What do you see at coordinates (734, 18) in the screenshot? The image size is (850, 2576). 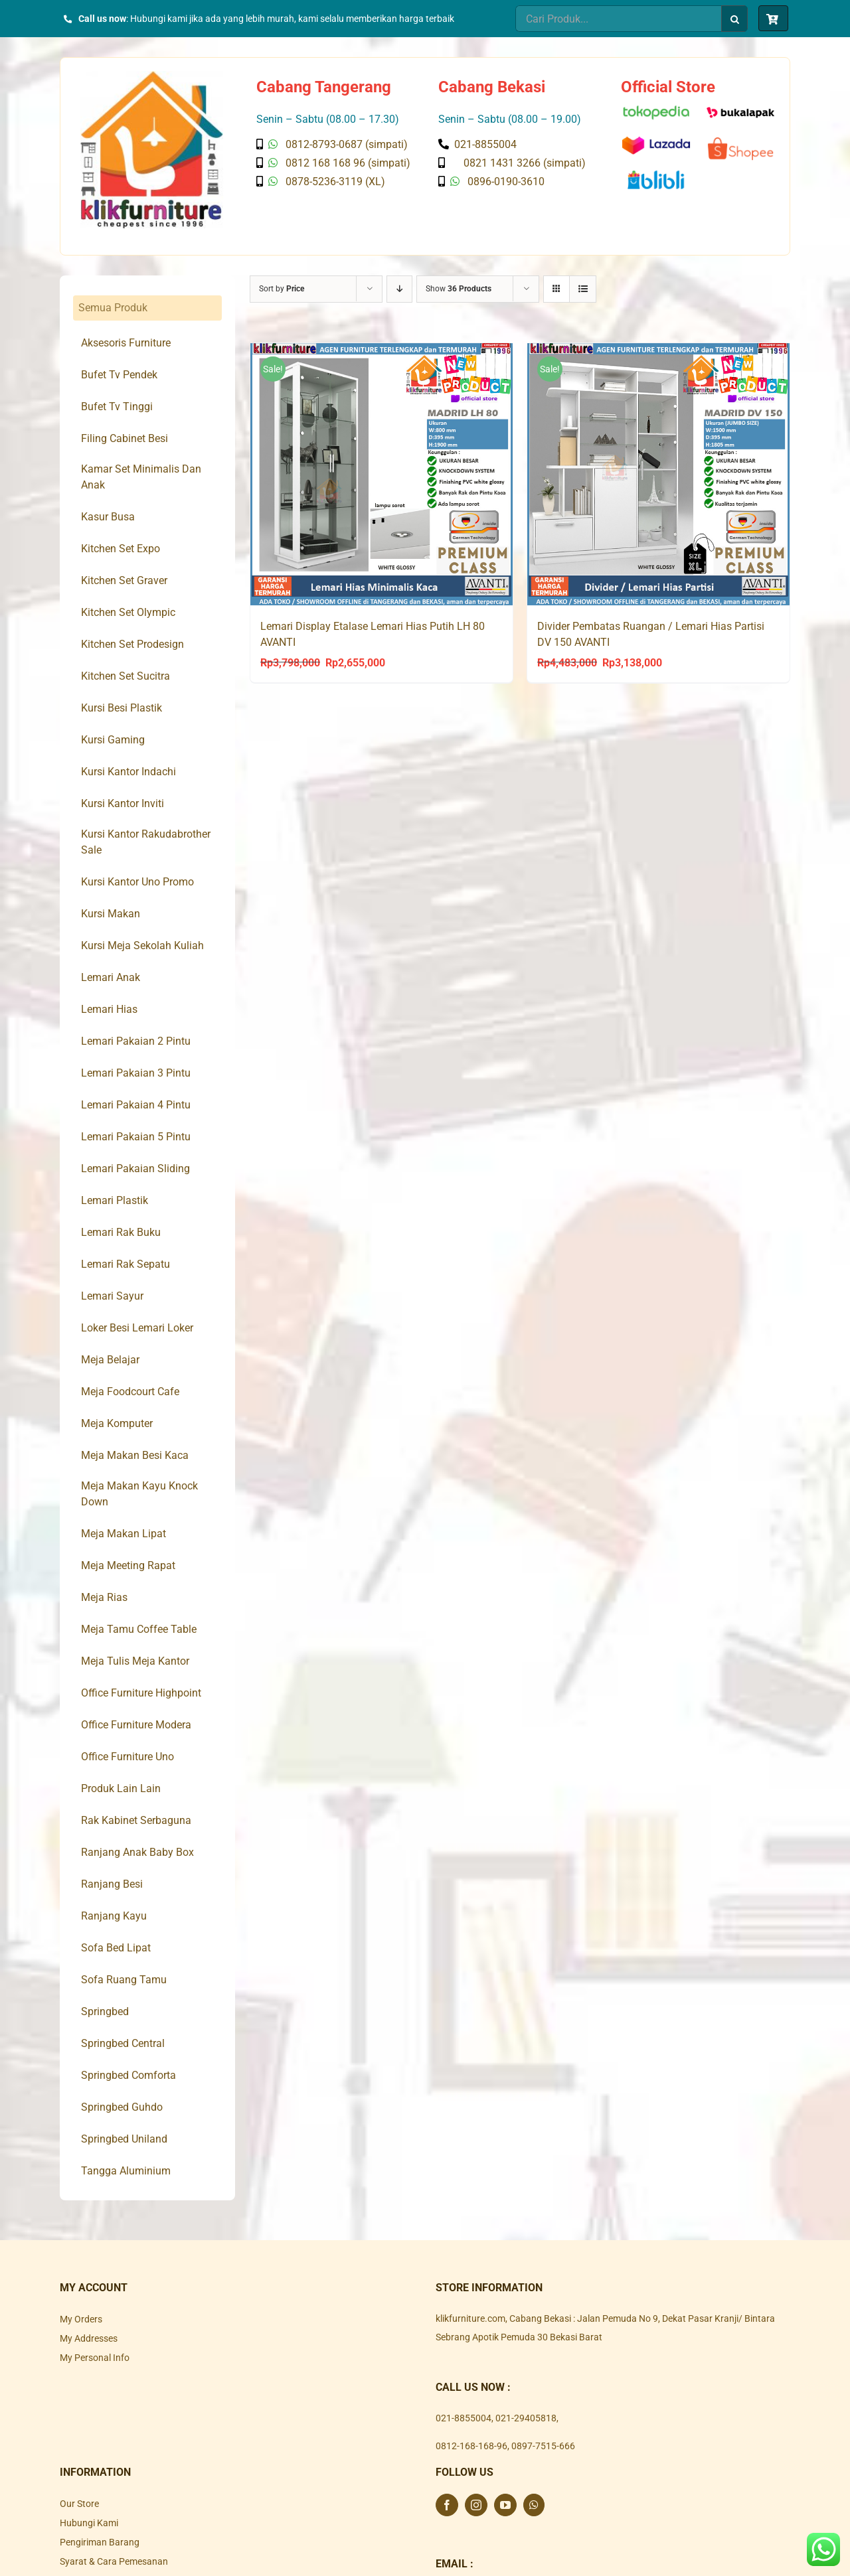 I see `[Search]` at bounding box center [734, 18].